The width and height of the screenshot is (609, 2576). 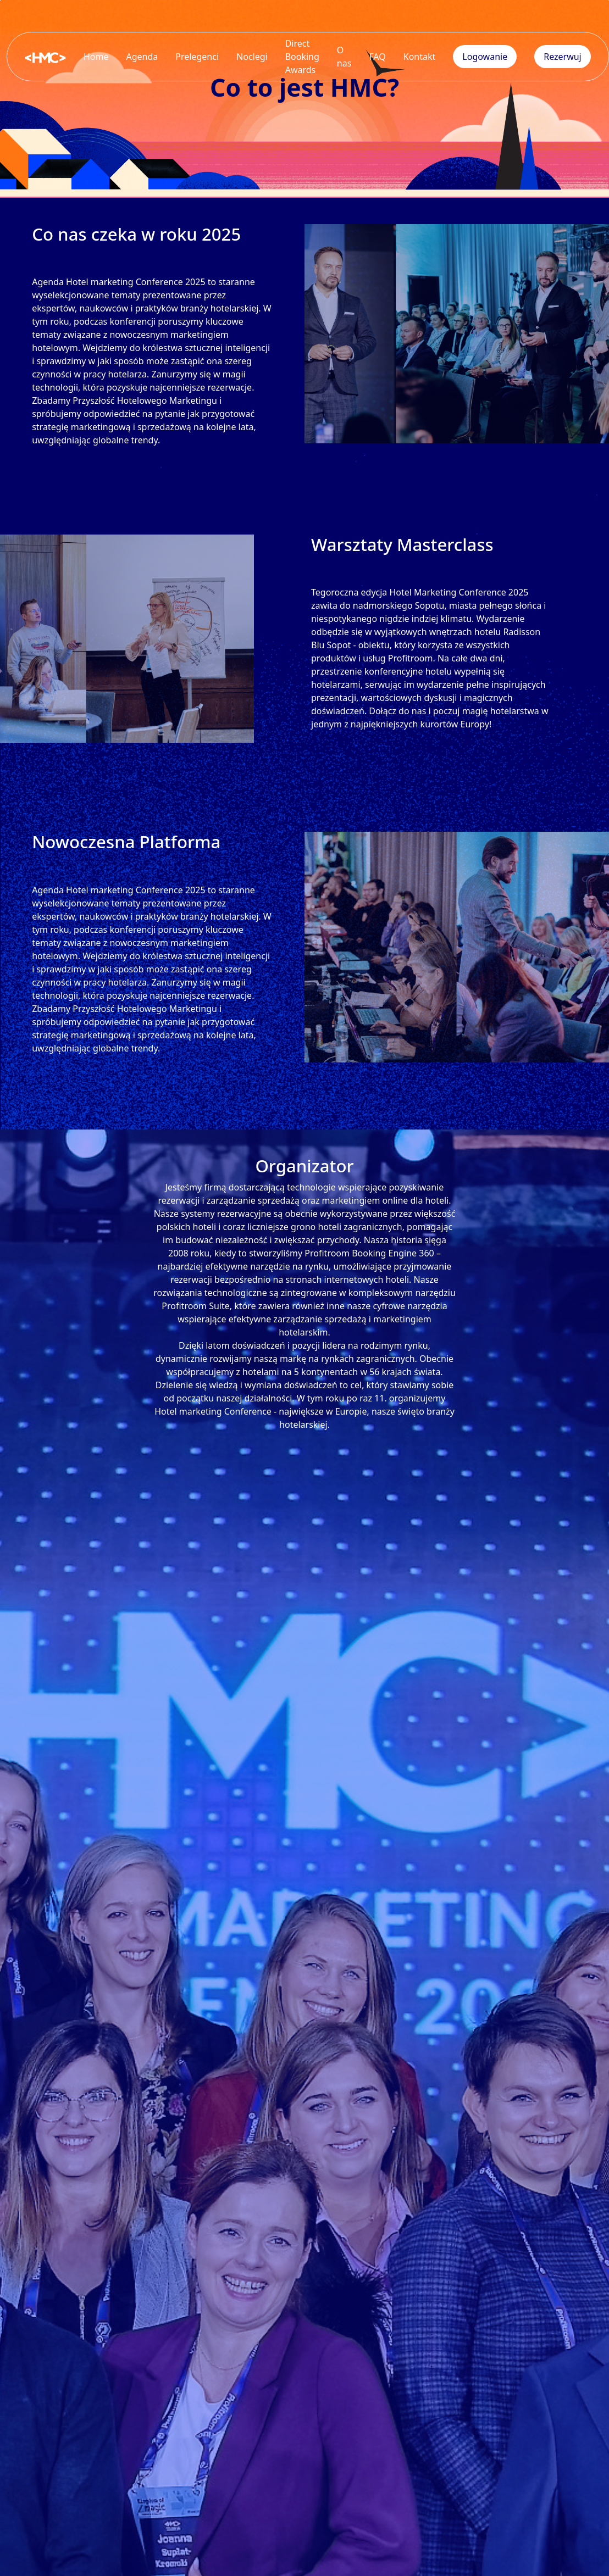 I want to click on Agenda, so click(x=142, y=57).